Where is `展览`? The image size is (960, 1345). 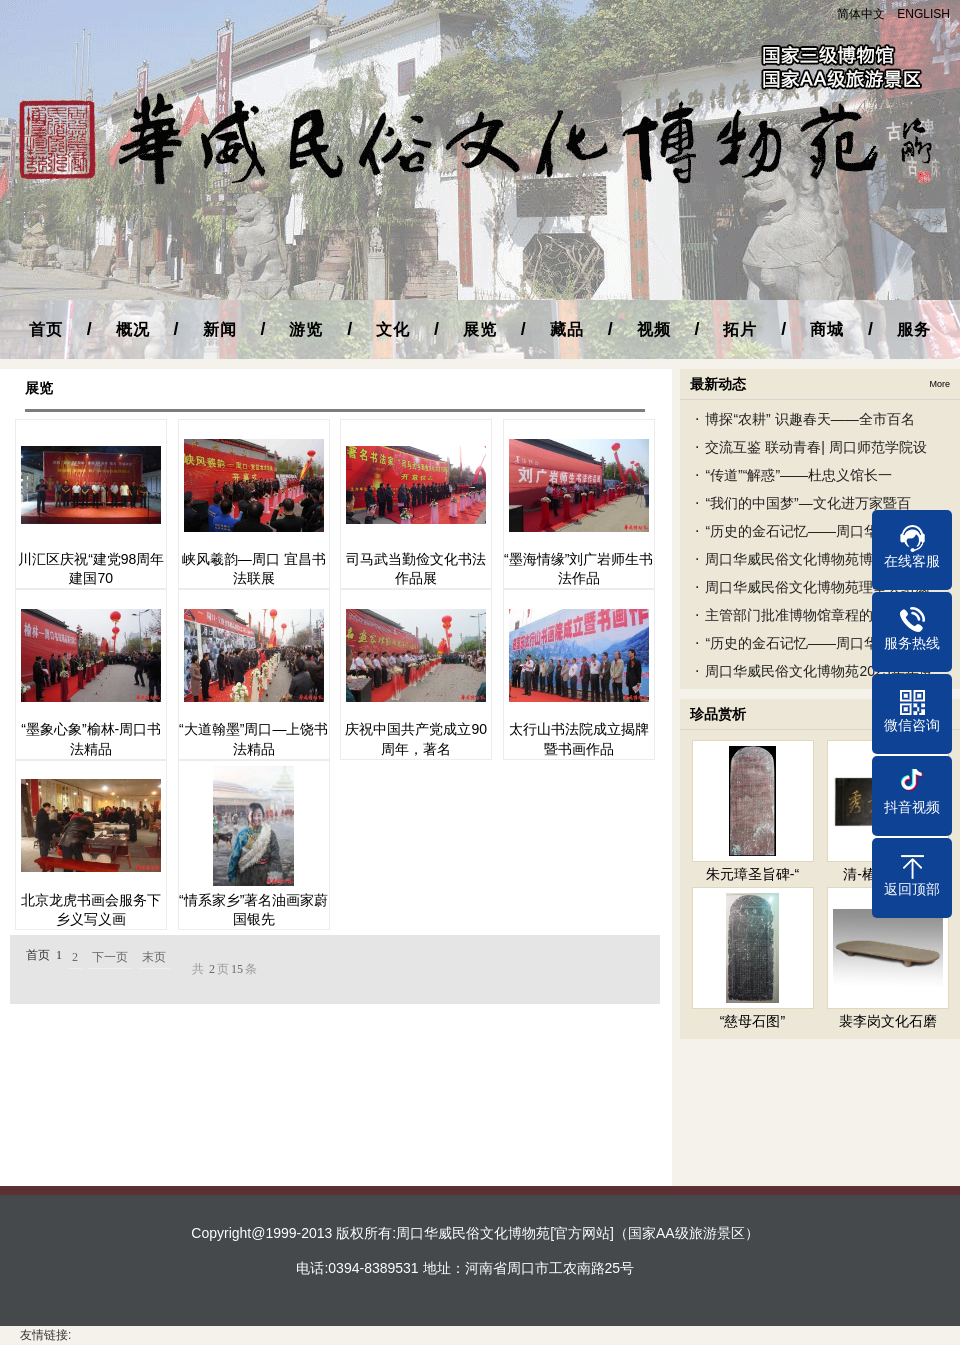 展览 is located at coordinates (480, 329).